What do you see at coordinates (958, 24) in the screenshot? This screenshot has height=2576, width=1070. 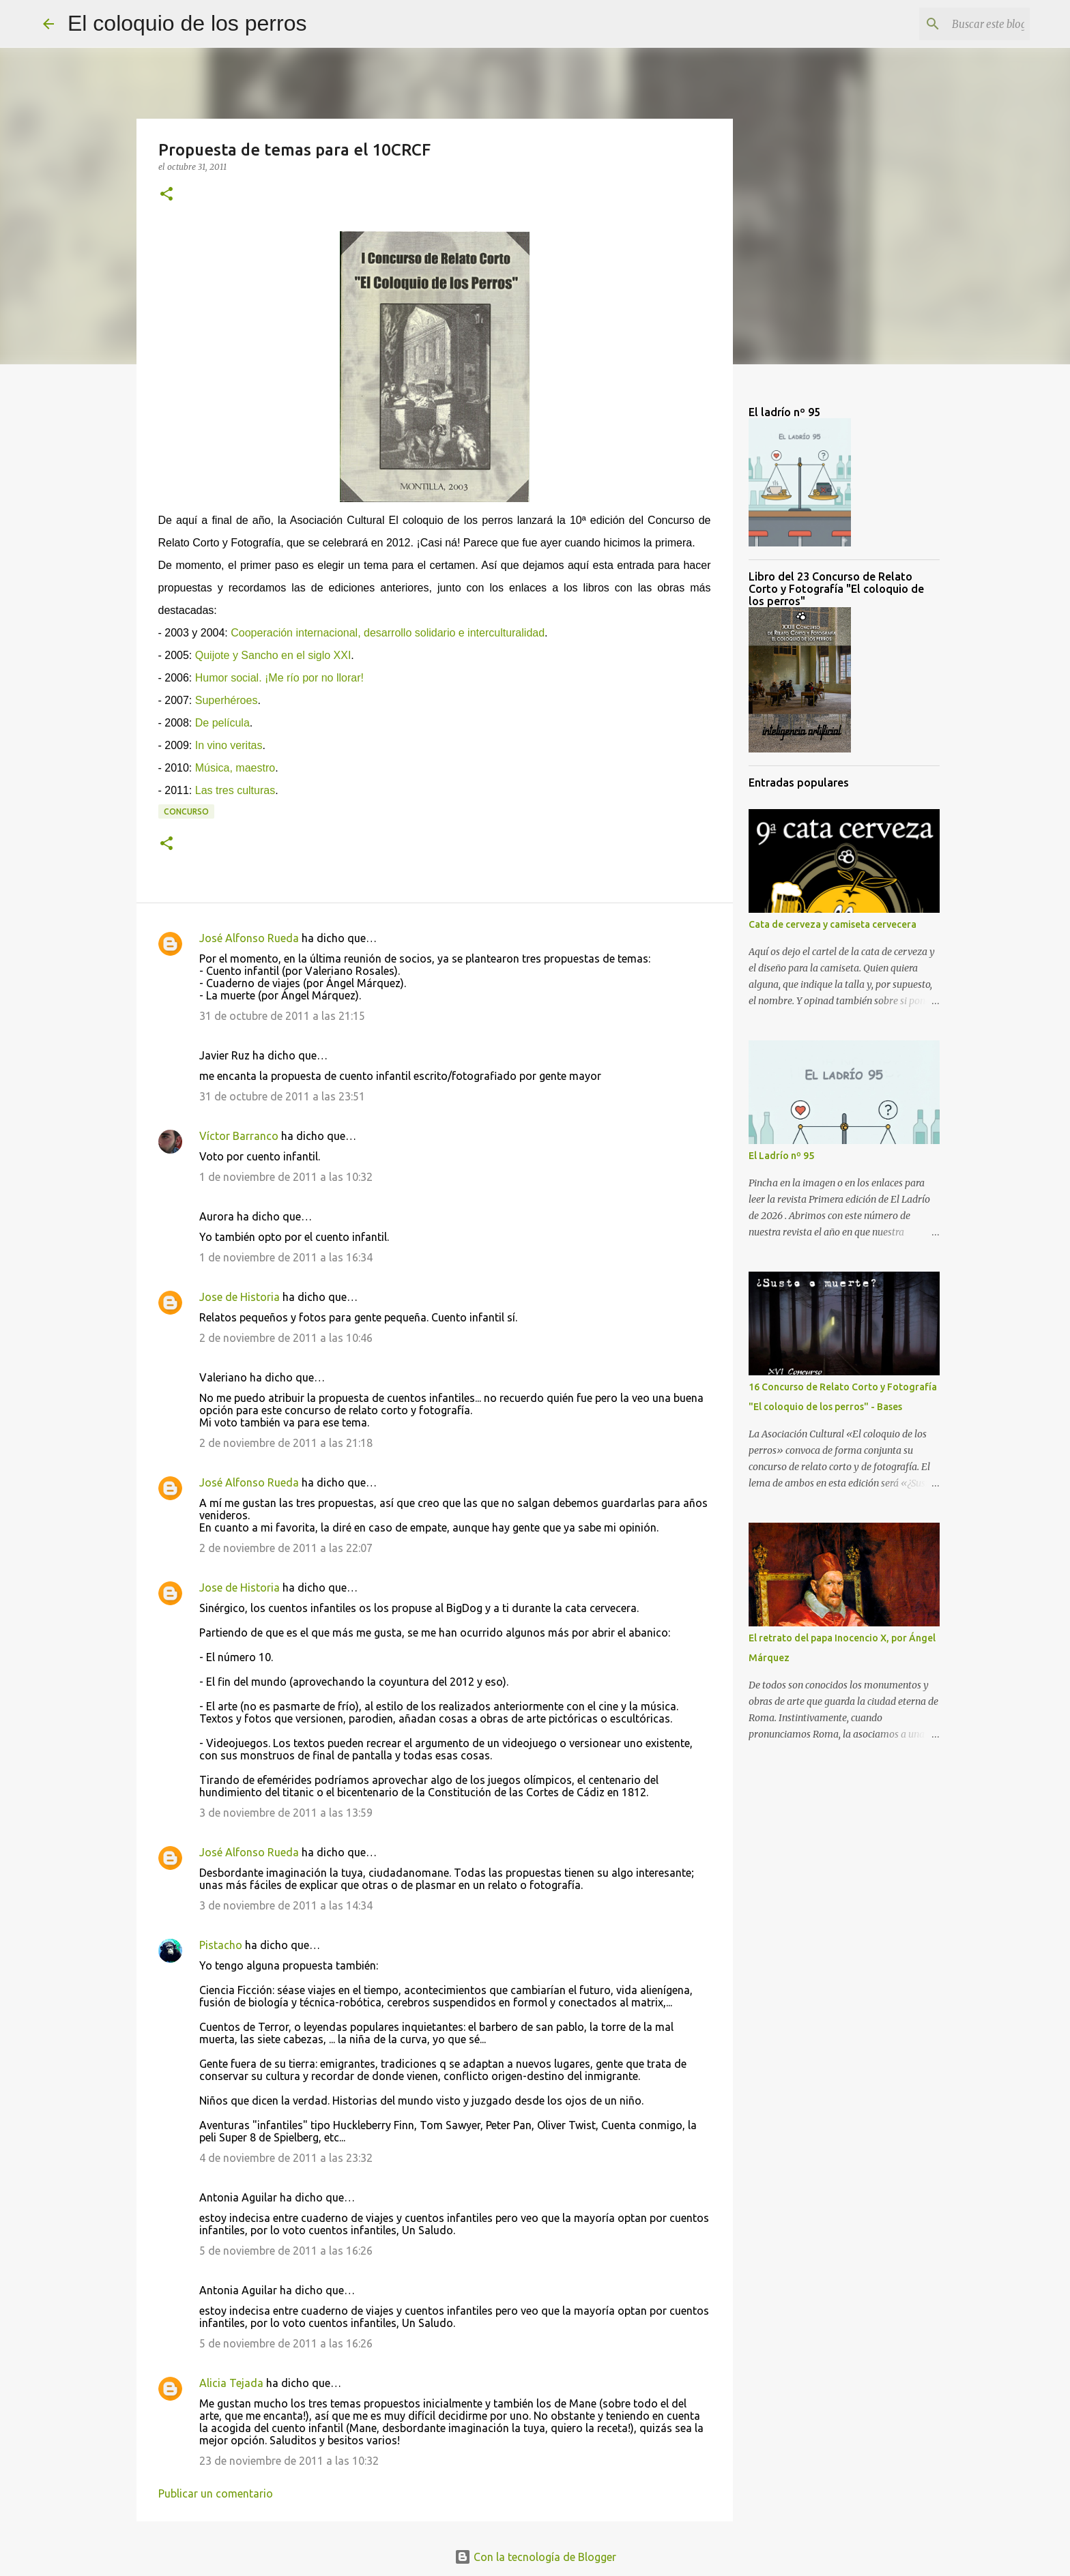 I see `[Buscar este blog]` at bounding box center [958, 24].